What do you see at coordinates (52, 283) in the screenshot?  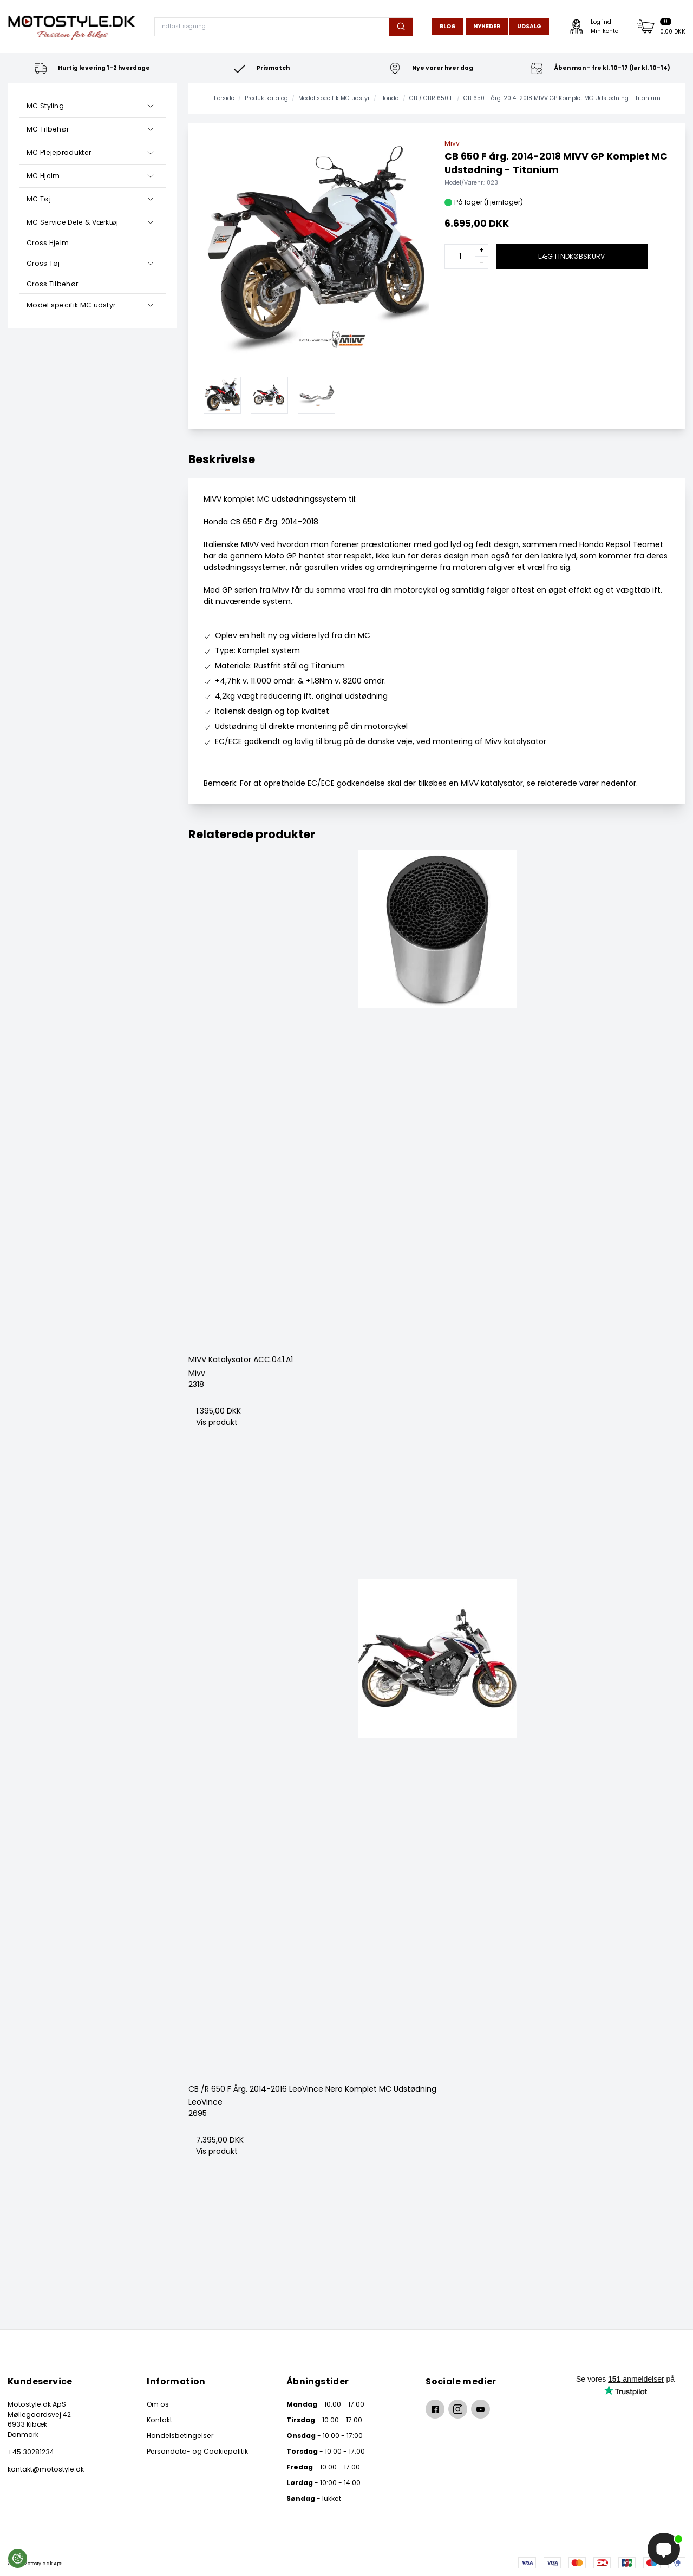 I see `Cross Tilbehør` at bounding box center [52, 283].